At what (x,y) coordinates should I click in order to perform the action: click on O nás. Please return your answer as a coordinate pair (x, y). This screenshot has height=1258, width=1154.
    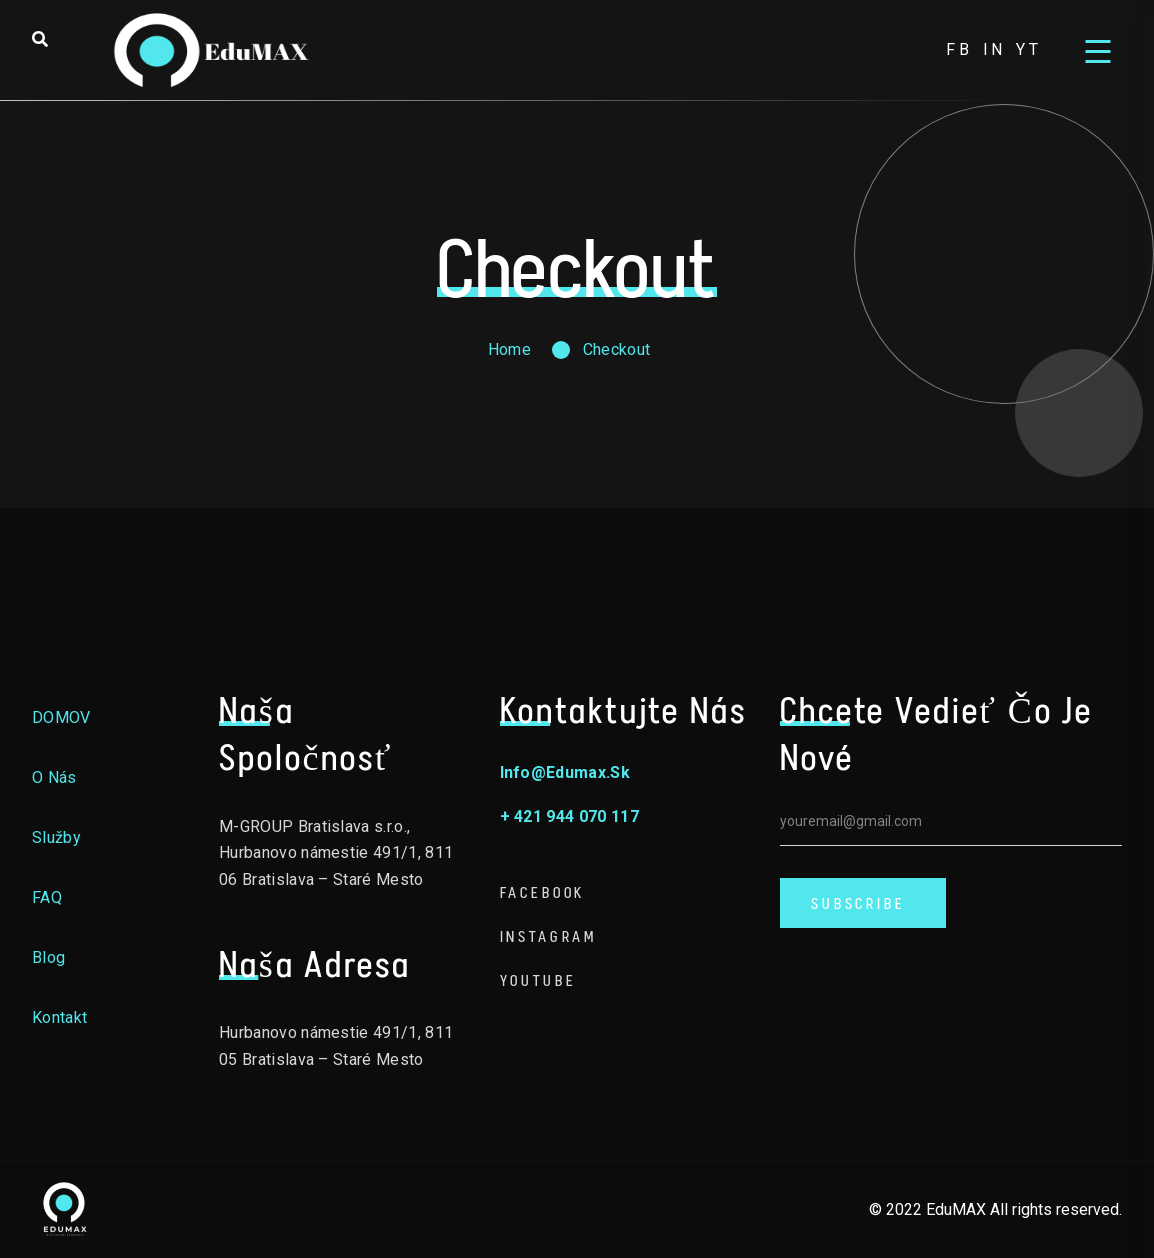
    Looking at the image, I should click on (54, 777).